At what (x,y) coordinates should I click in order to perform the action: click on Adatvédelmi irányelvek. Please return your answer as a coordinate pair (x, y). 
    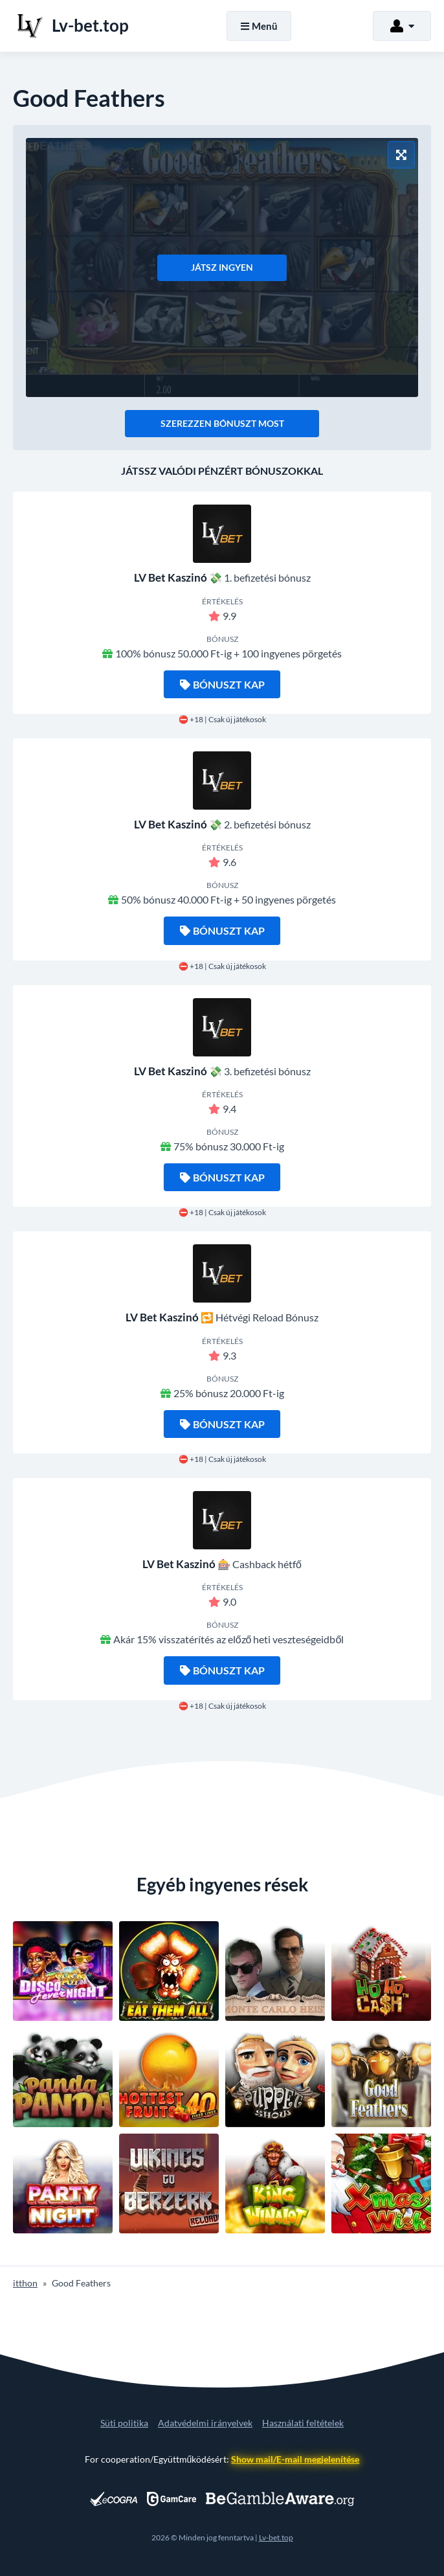
    Looking at the image, I should click on (205, 2422).